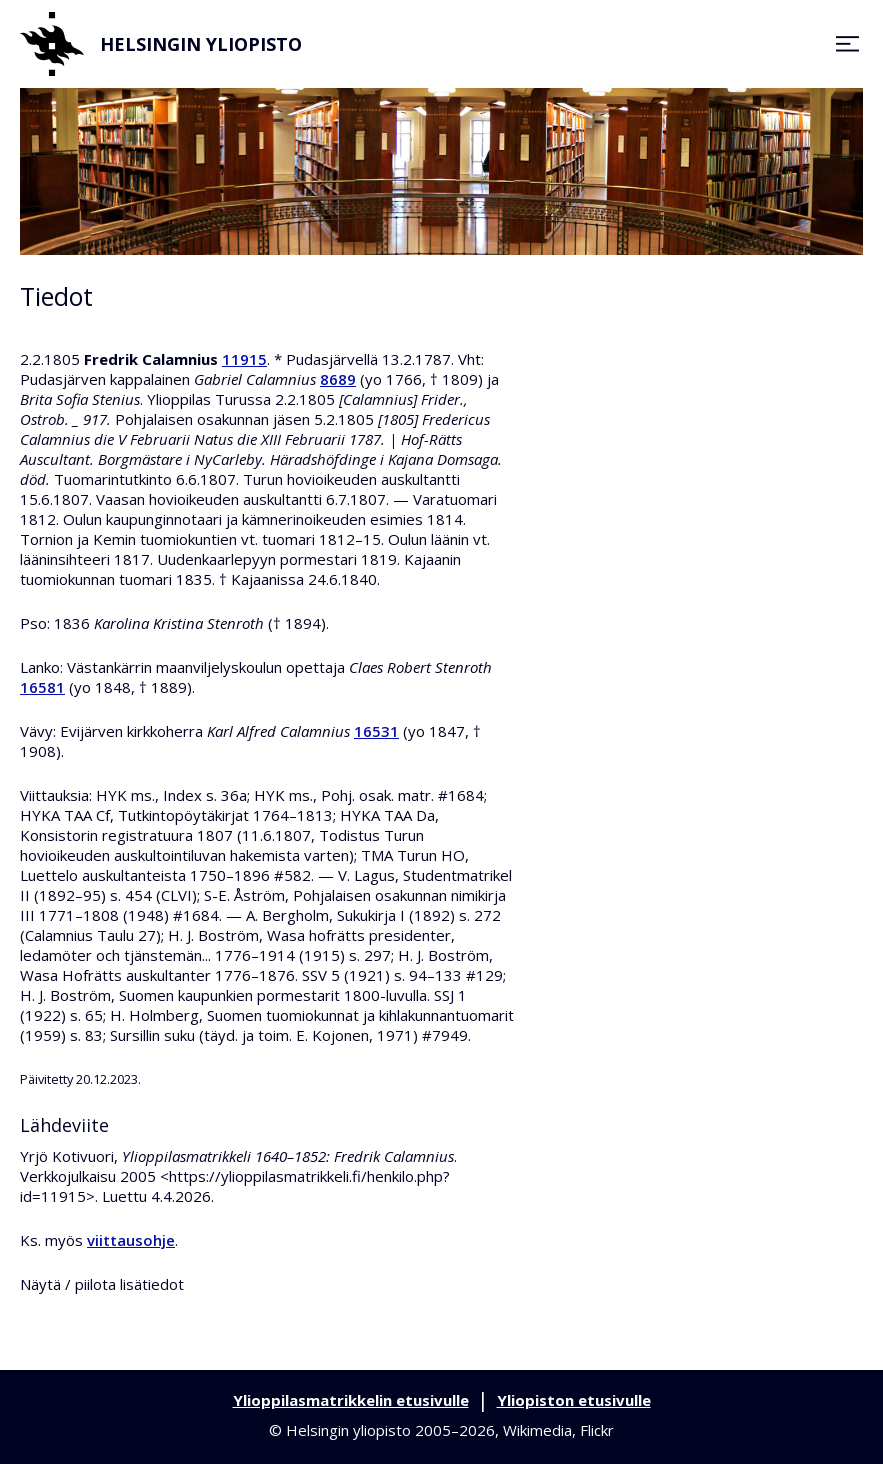  What do you see at coordinates (351, 1400) in the screenshot?
I see `Ylioppilasmatrikkelin etusivulle` at bounding box center [351, 1400].